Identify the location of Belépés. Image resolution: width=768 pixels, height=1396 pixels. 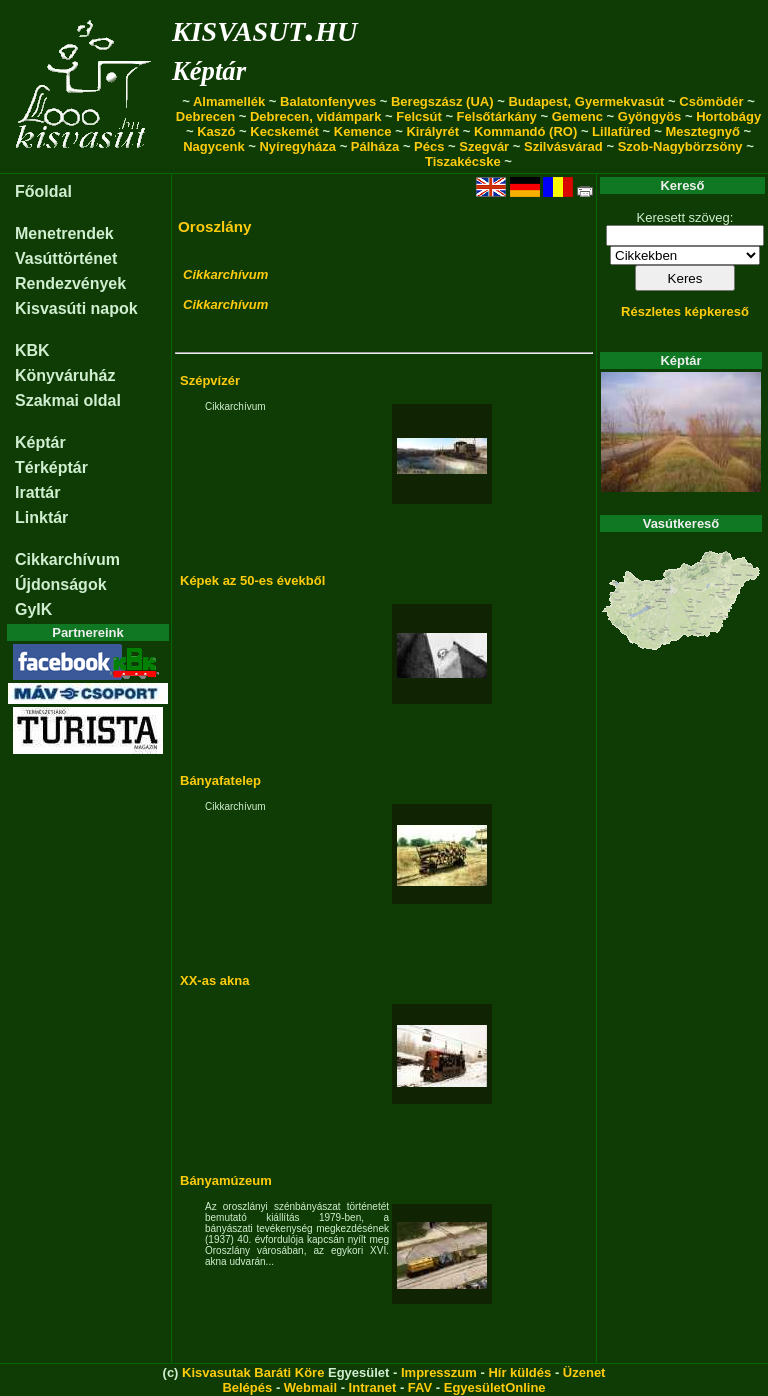
(247, 1387).